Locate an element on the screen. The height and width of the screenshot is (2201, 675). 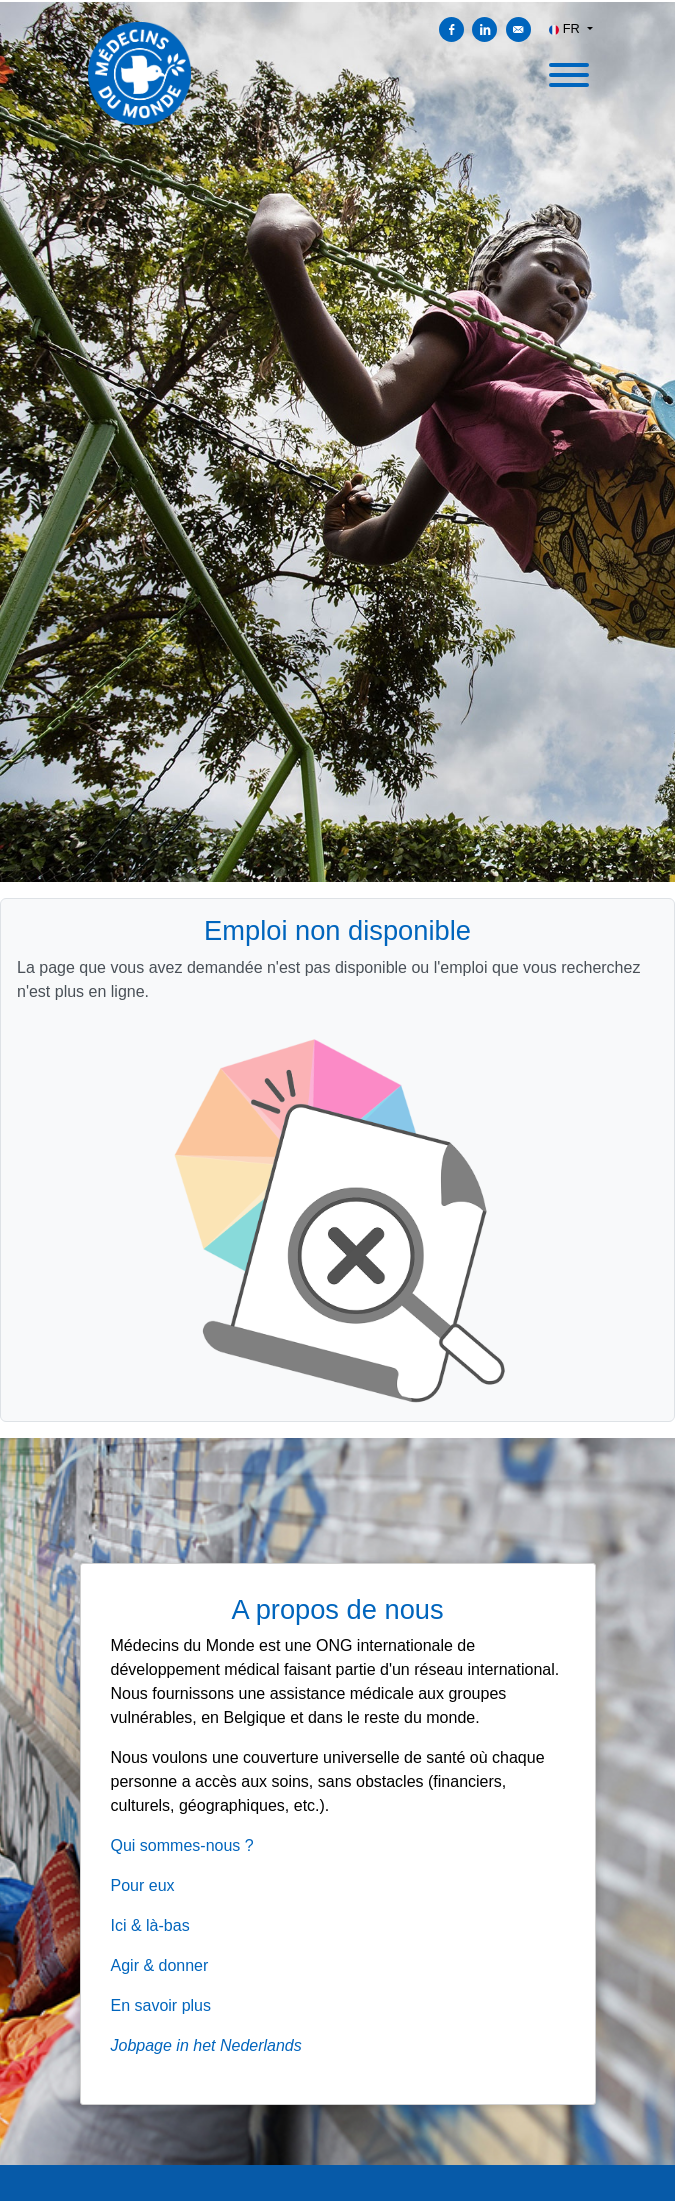
[Partager sur Linkedin] is located at coordinates (484, 29).